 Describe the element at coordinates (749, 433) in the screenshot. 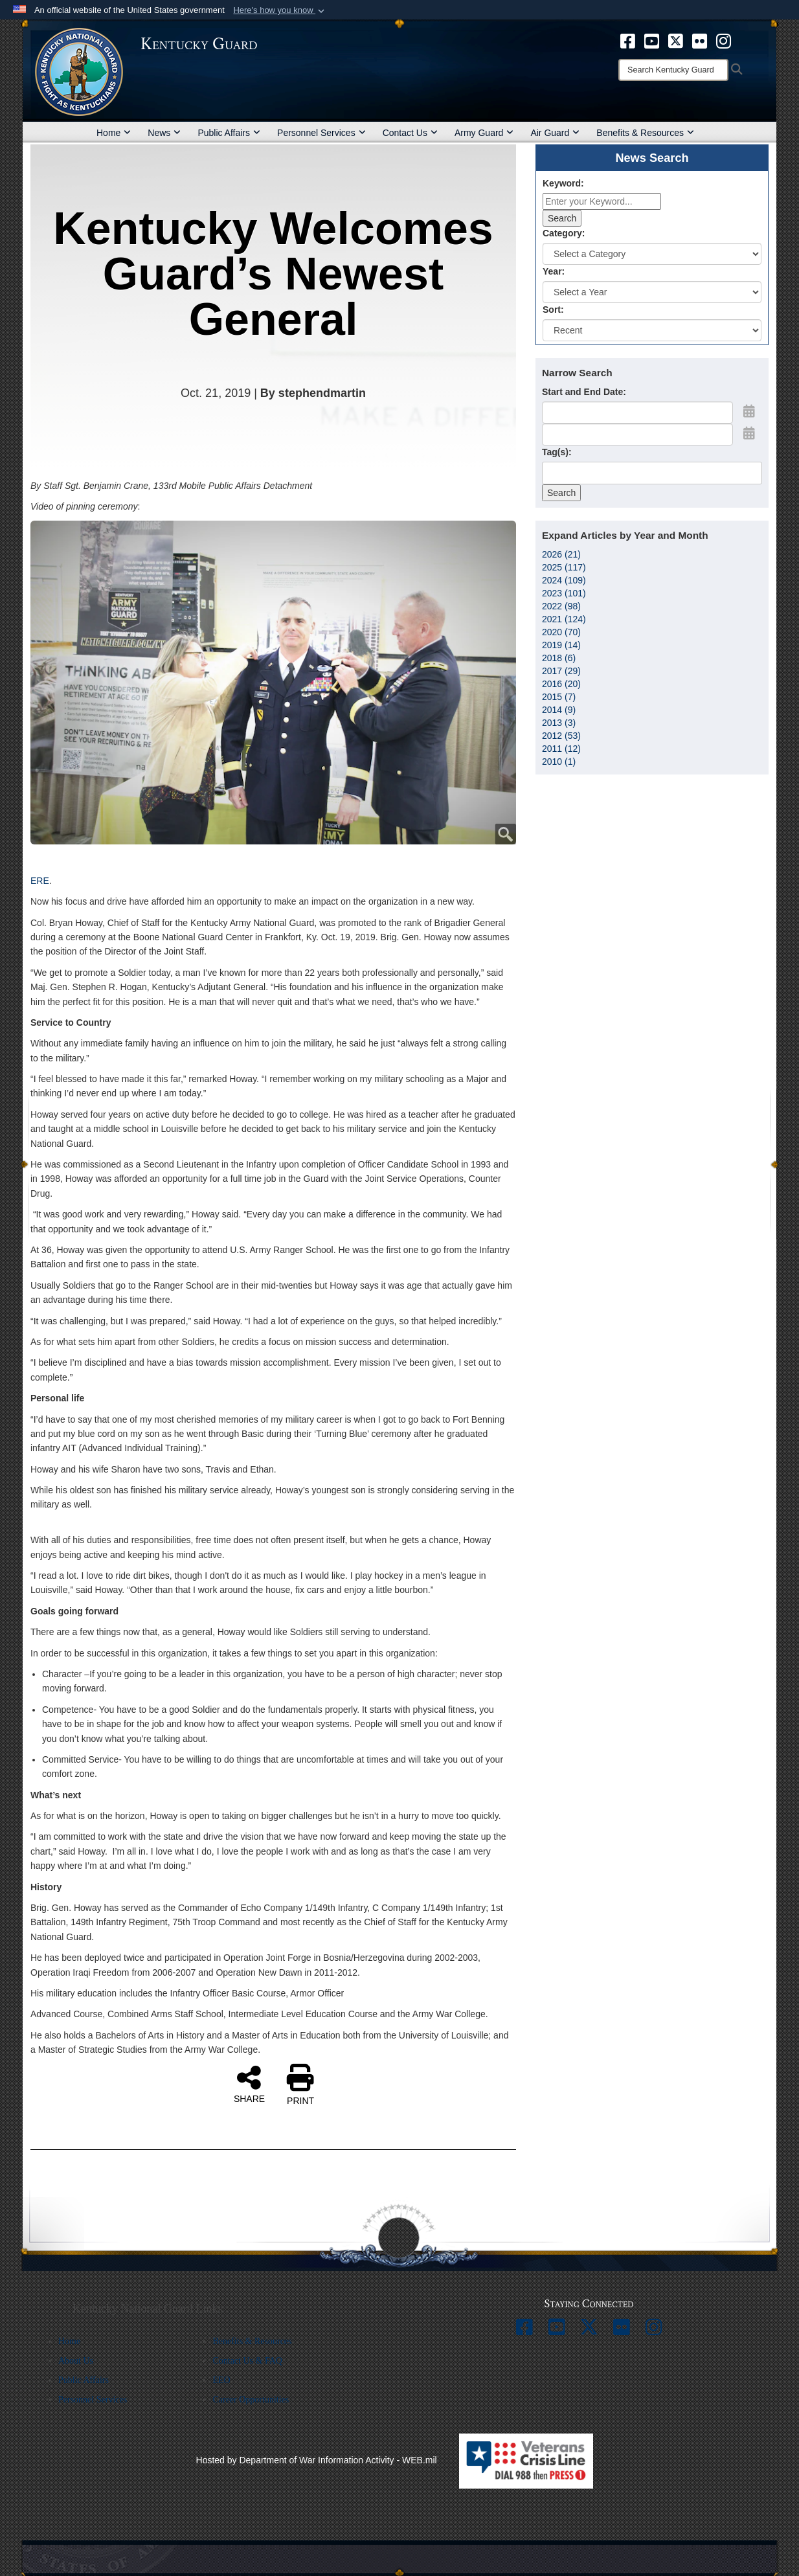

I see `[Open End Date Picker]` at that location.